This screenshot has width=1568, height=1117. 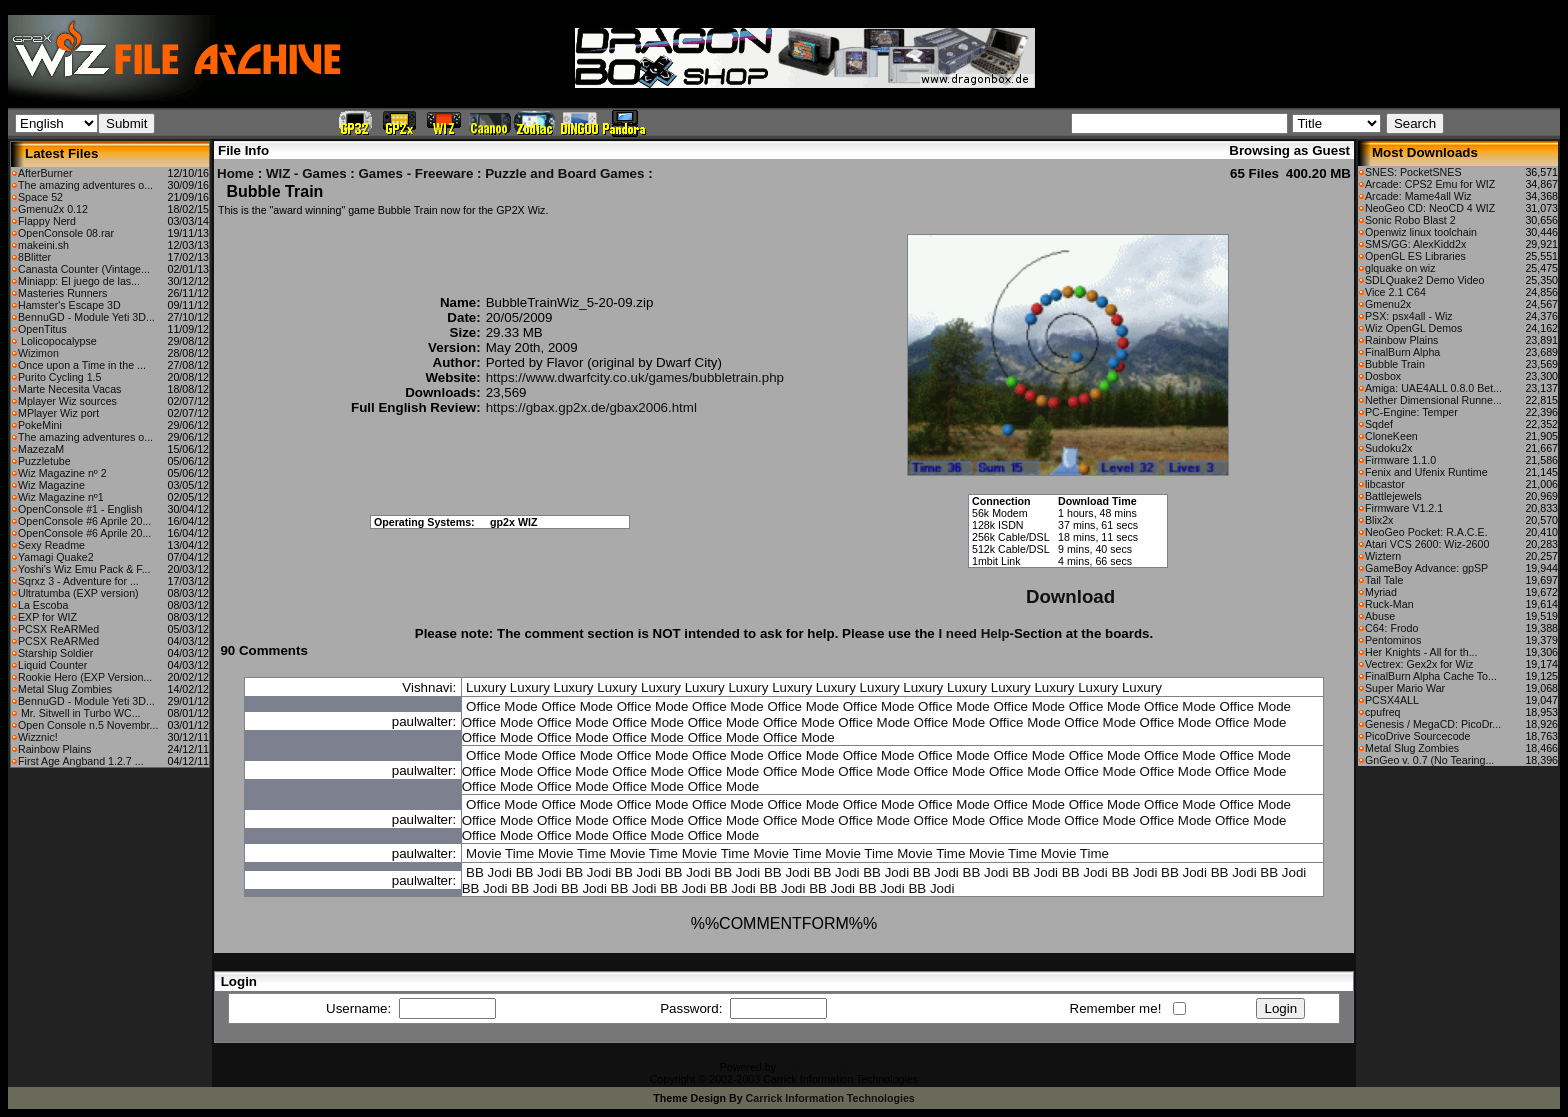 What do you see at coordinates (1383, 556) in the screenshot?
I see `Wiztern` at bounding box center [1383, 556].